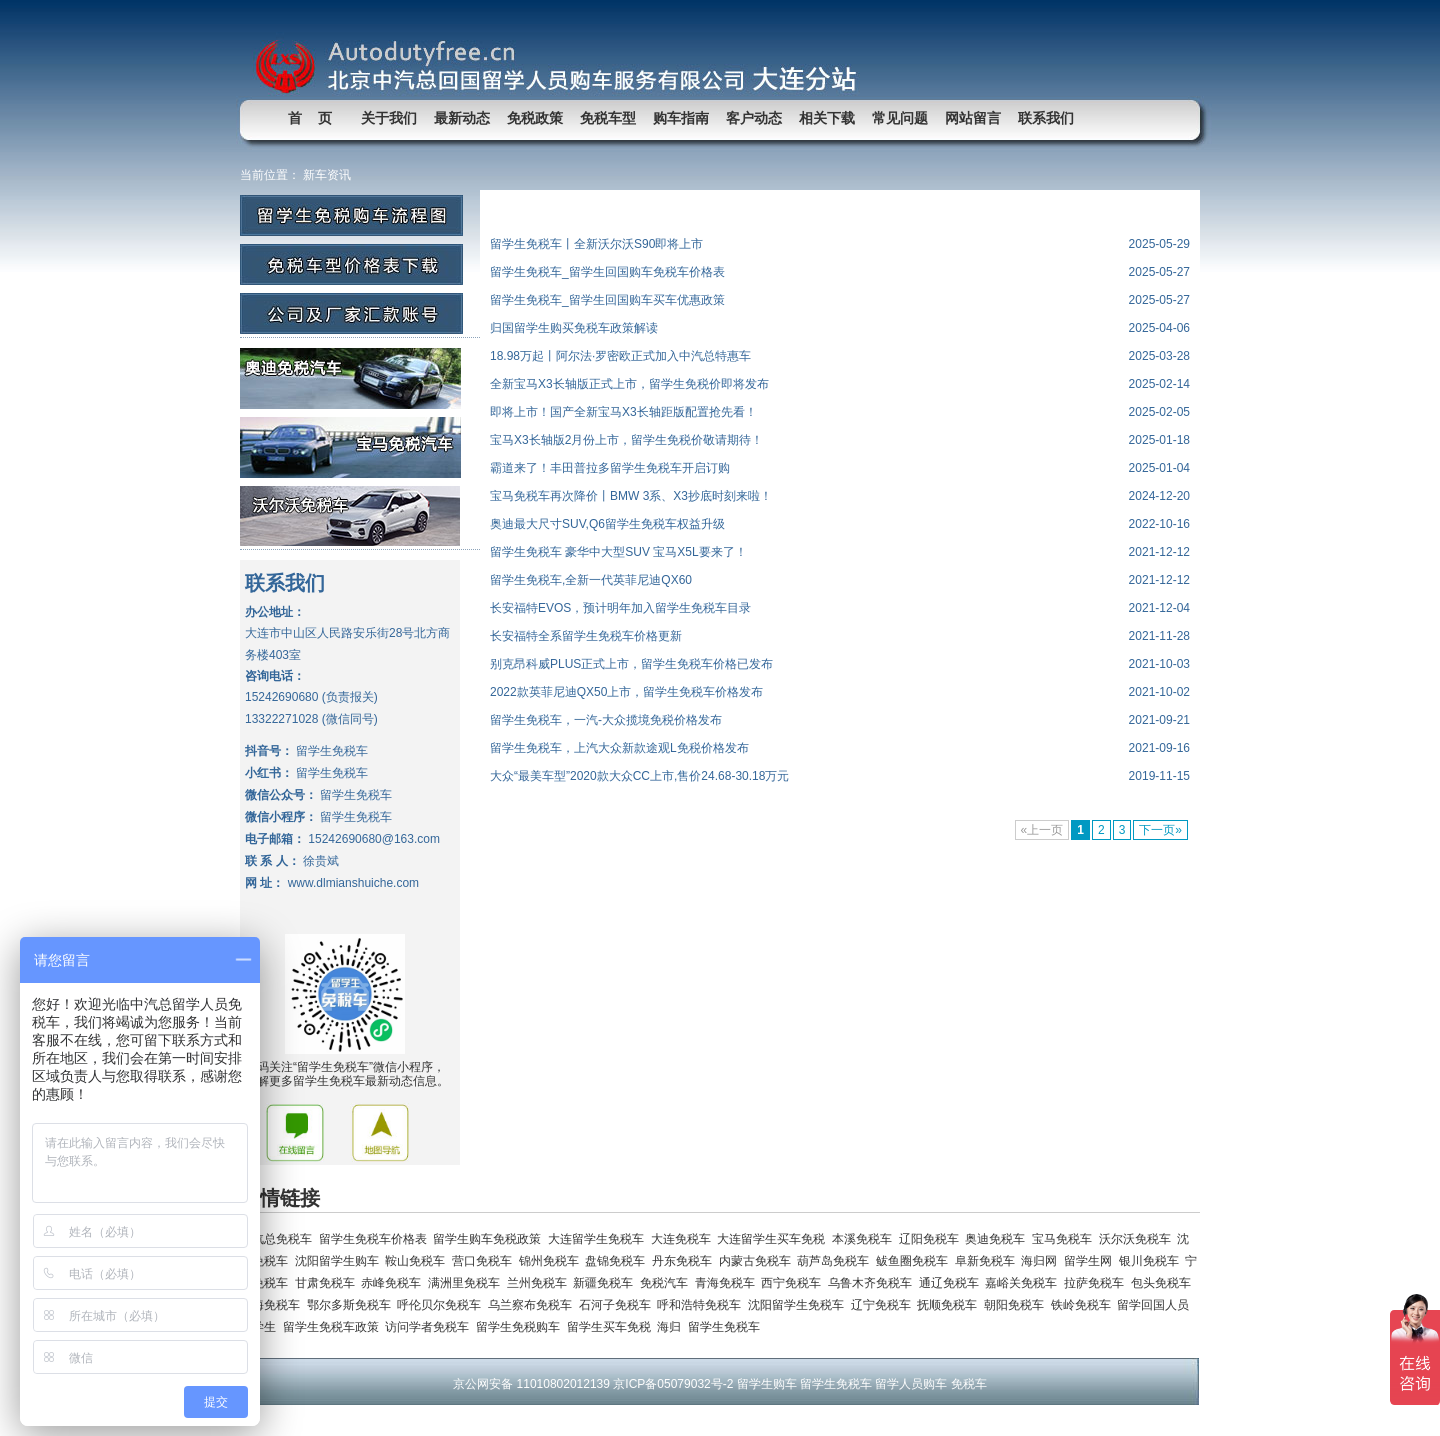  What do you see at coordinates (865, 1239) in the screenshot?
I see `本溪免税车` at bounding box center [865, 1239].